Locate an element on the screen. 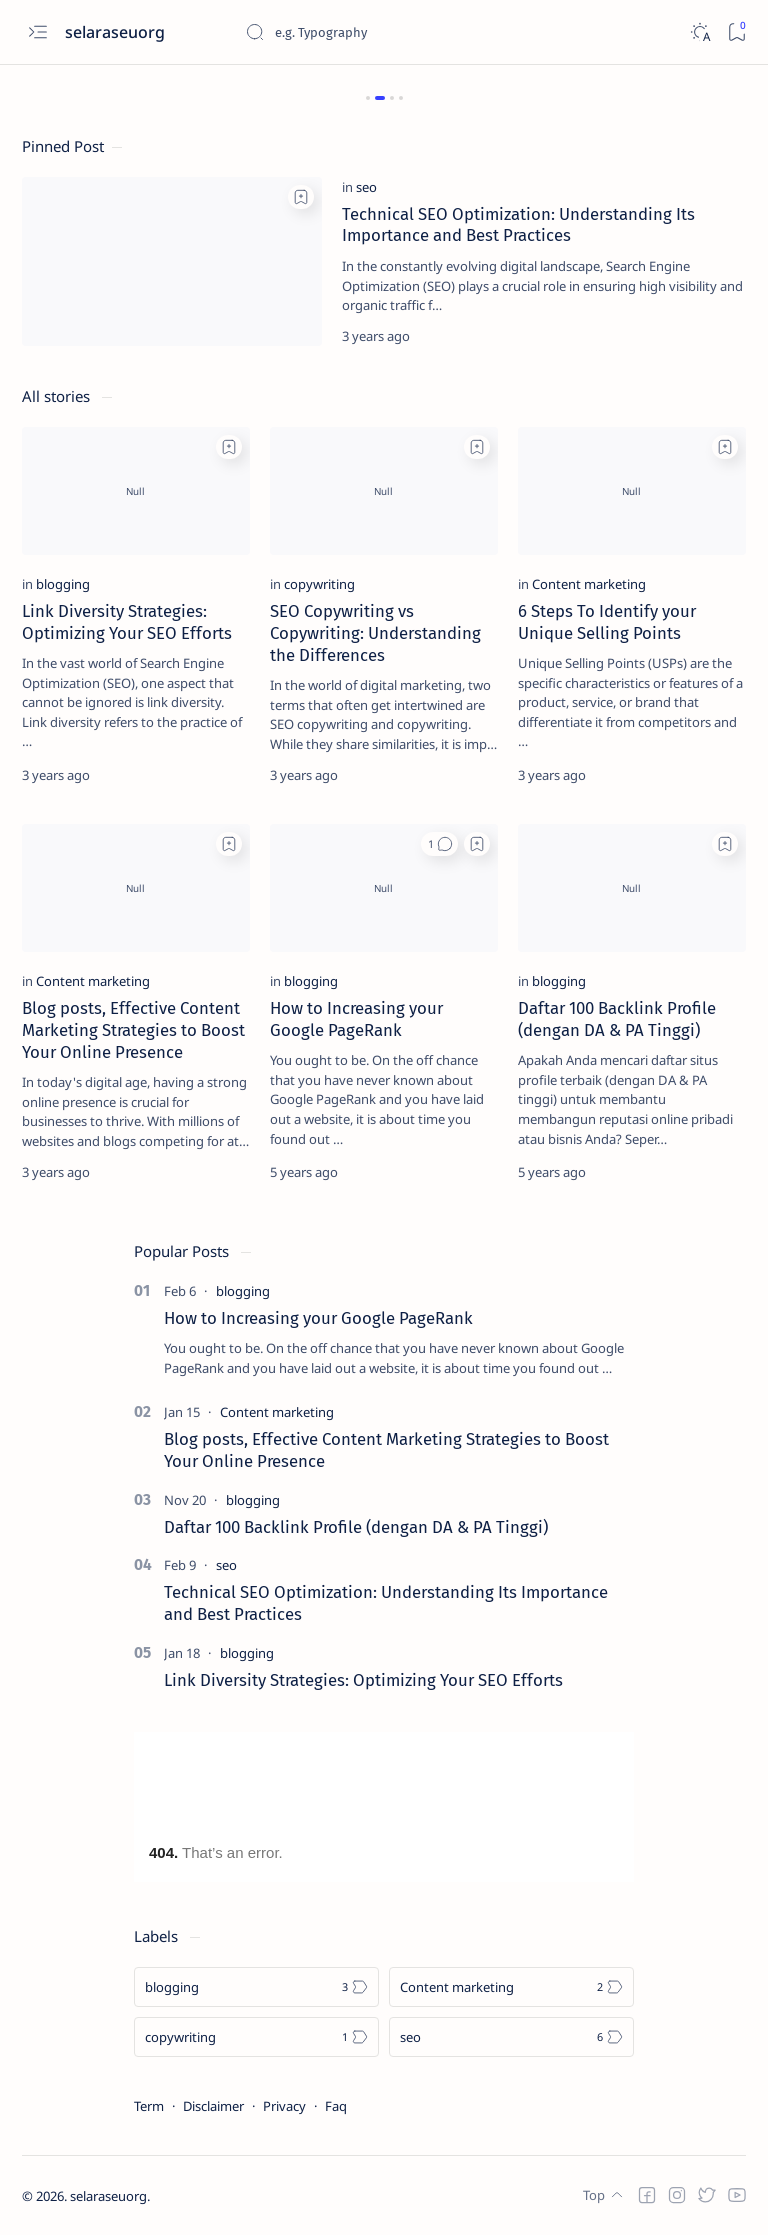  Disclaimer is located at coordinates (213, 2106).